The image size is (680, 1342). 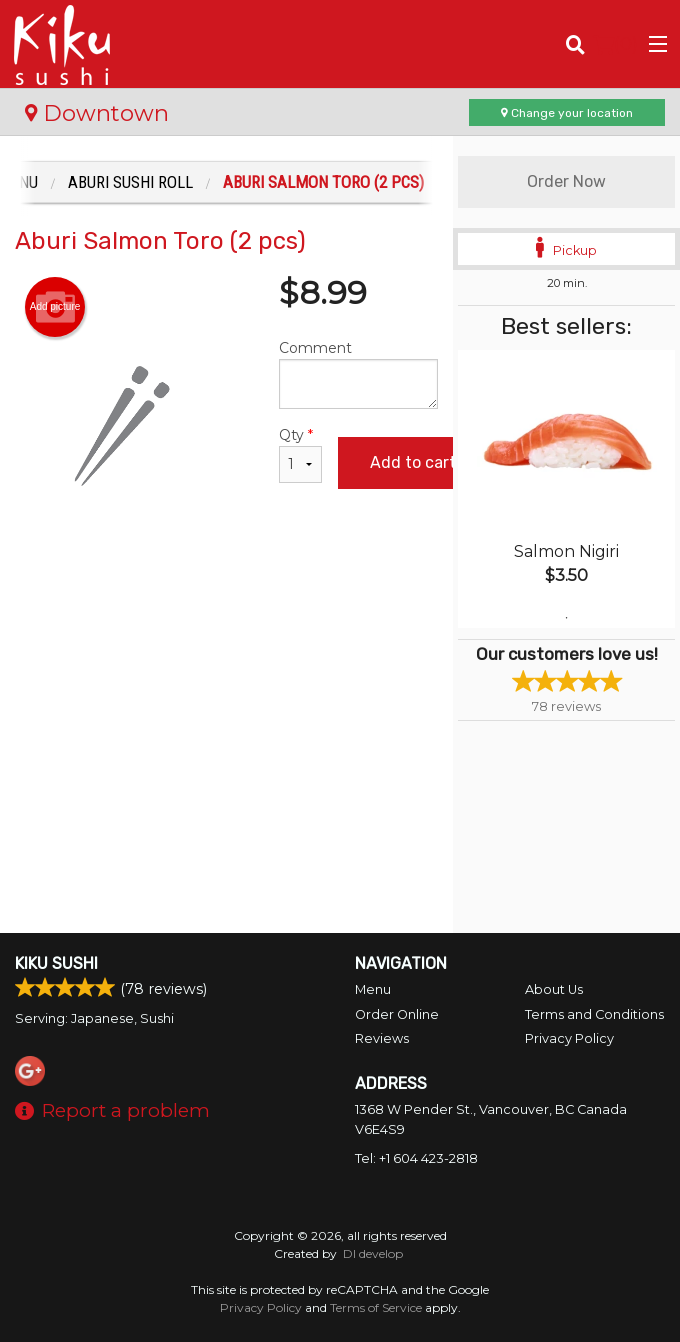 I want to click on Order Online, so click(x=397, y=1014).